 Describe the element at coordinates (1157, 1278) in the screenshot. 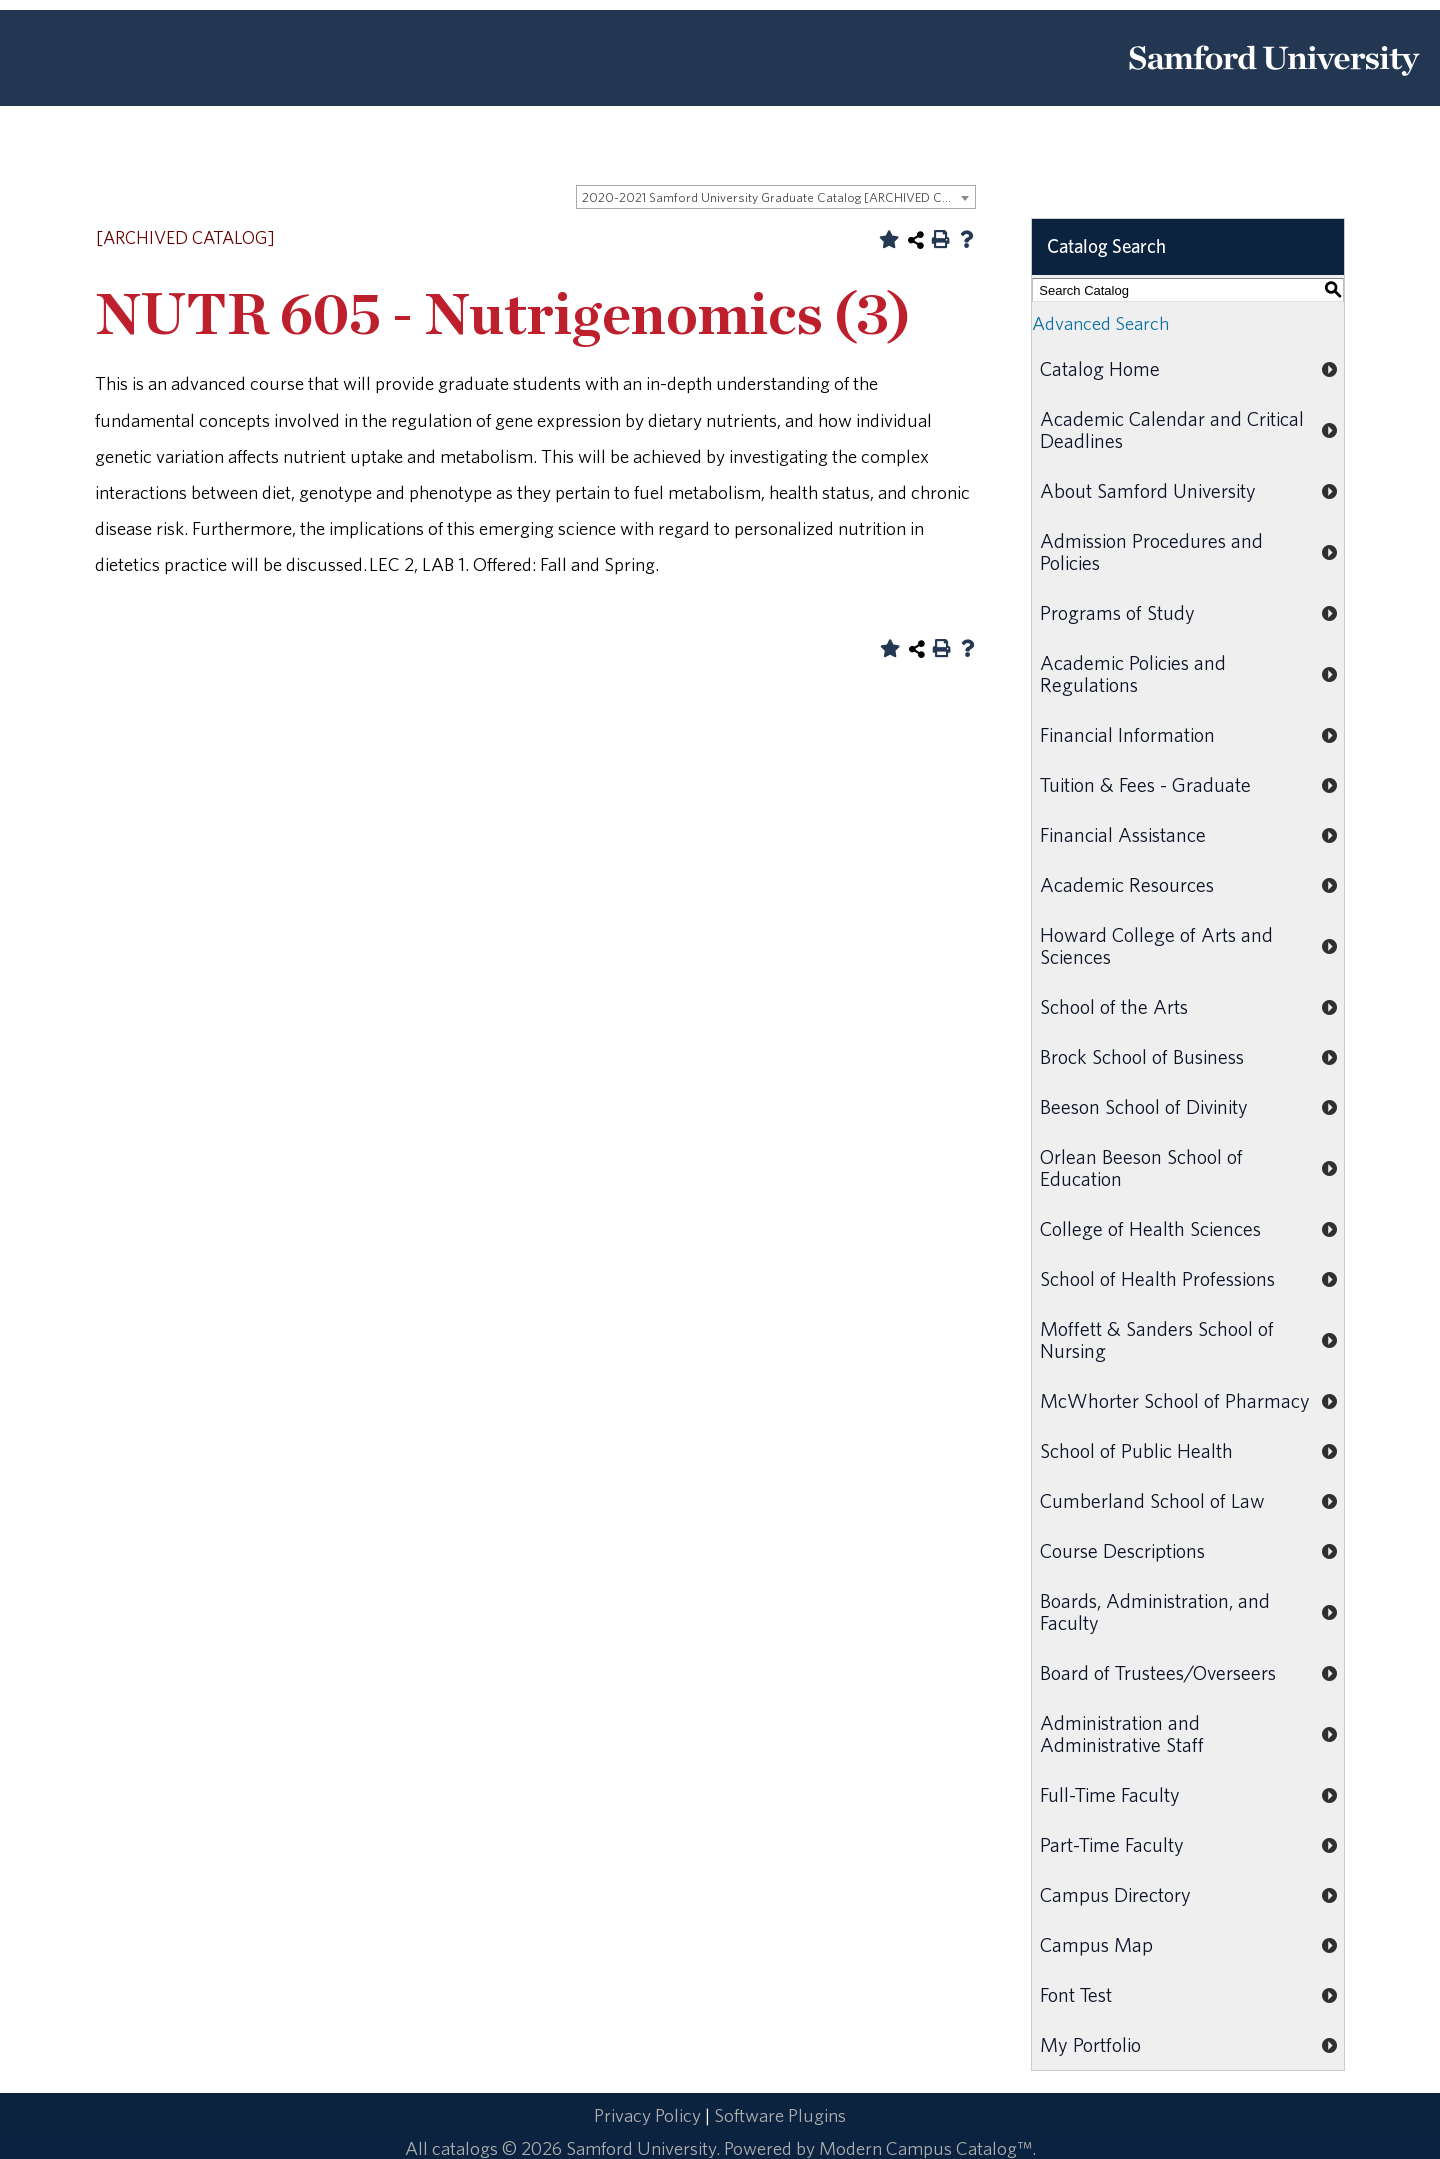

I see `School of Health Professions` at that location.